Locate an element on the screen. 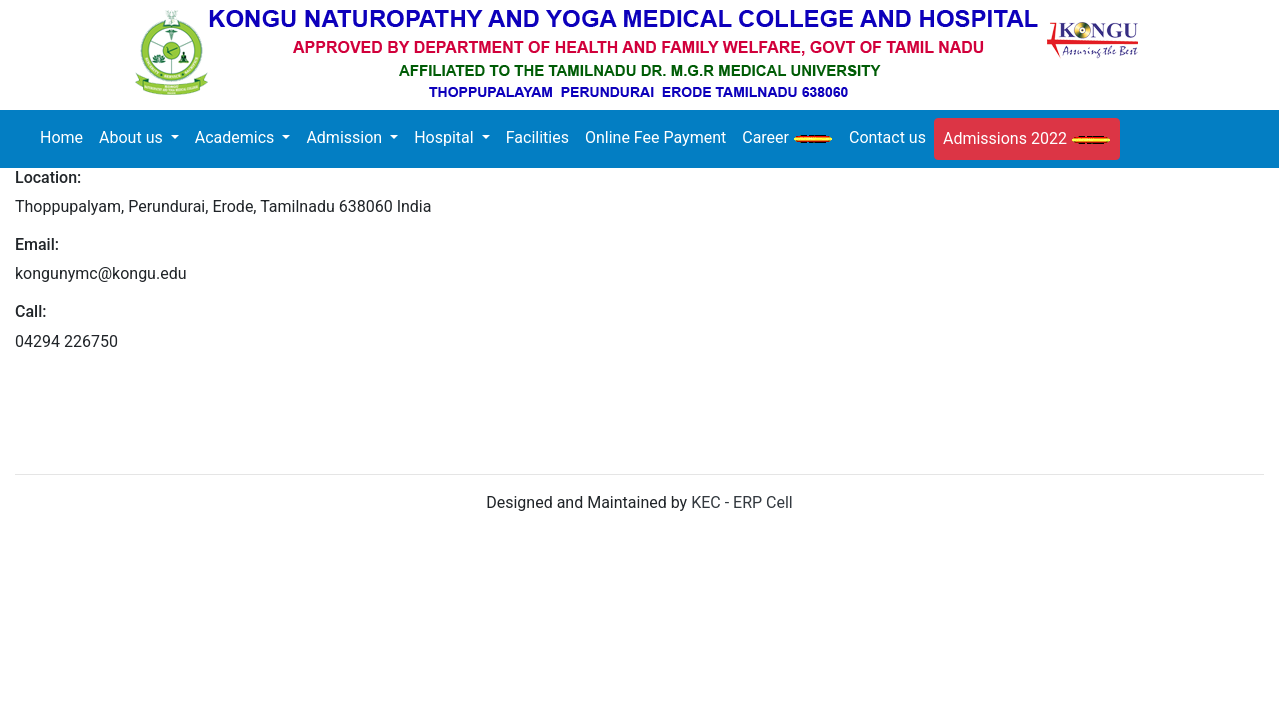  KEC - ERP Cell is located at coordinates (742, 502).